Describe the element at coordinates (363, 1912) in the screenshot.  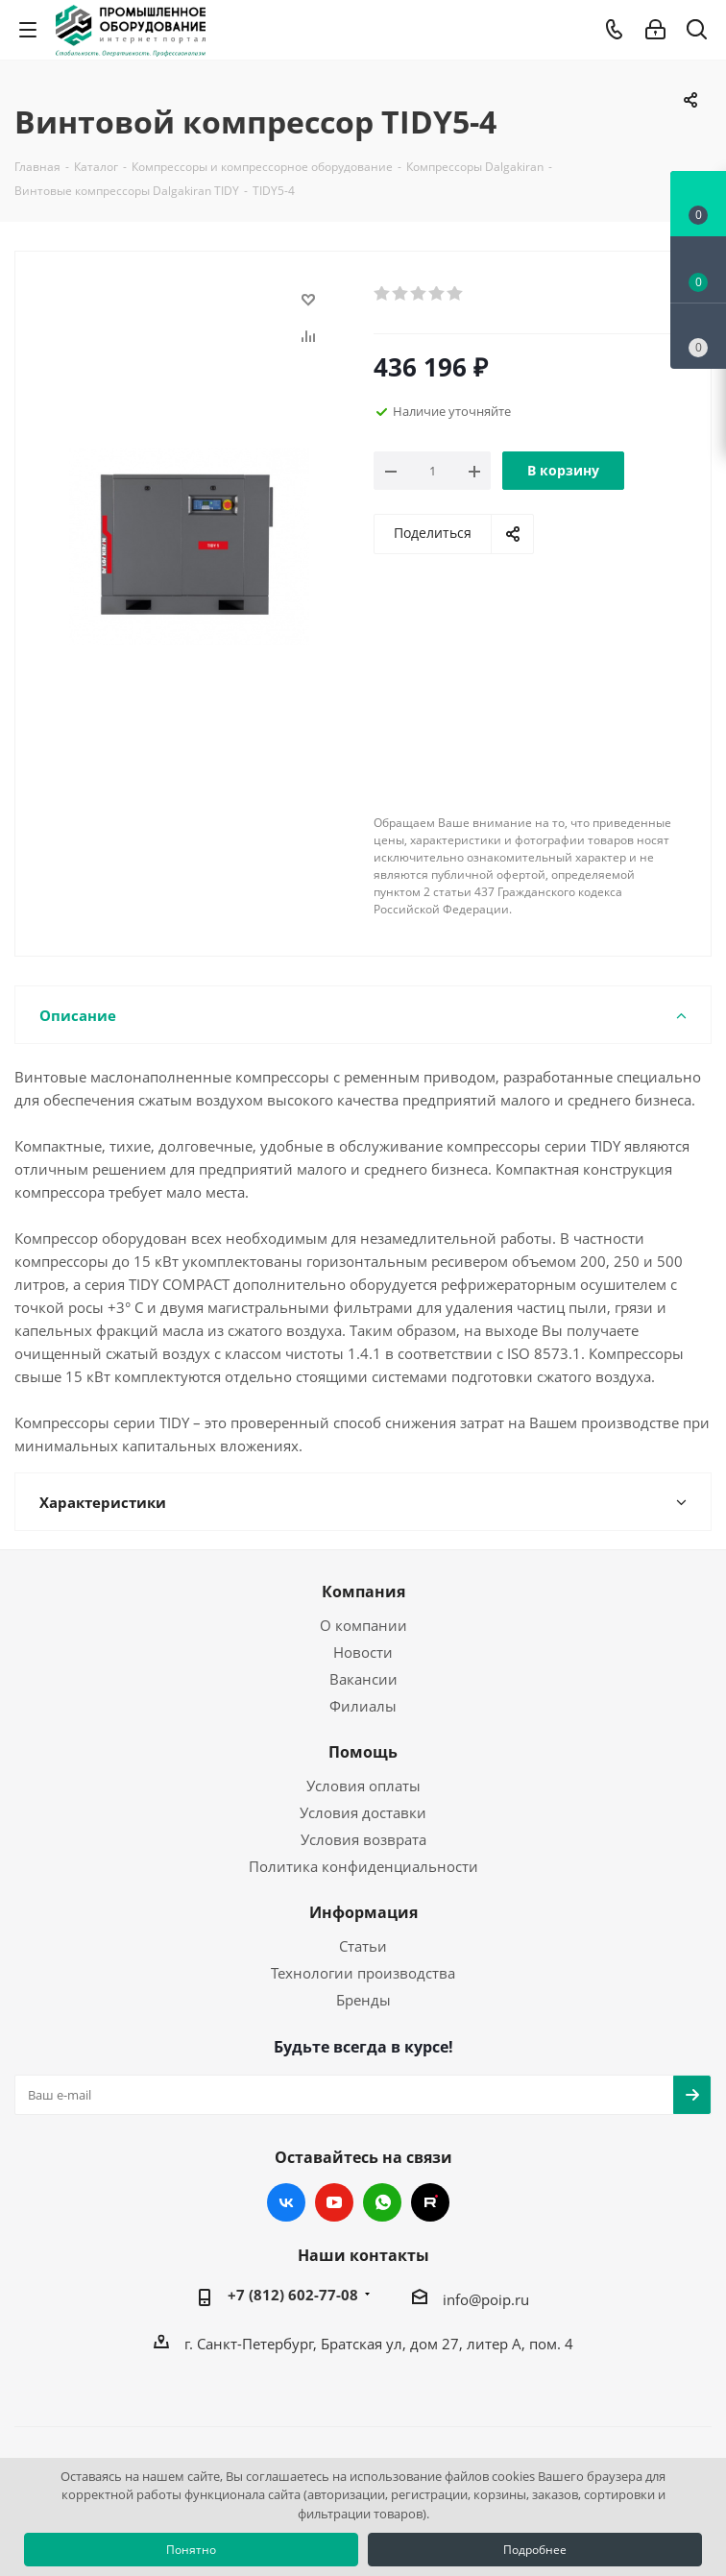
I see `Информация` at that location.